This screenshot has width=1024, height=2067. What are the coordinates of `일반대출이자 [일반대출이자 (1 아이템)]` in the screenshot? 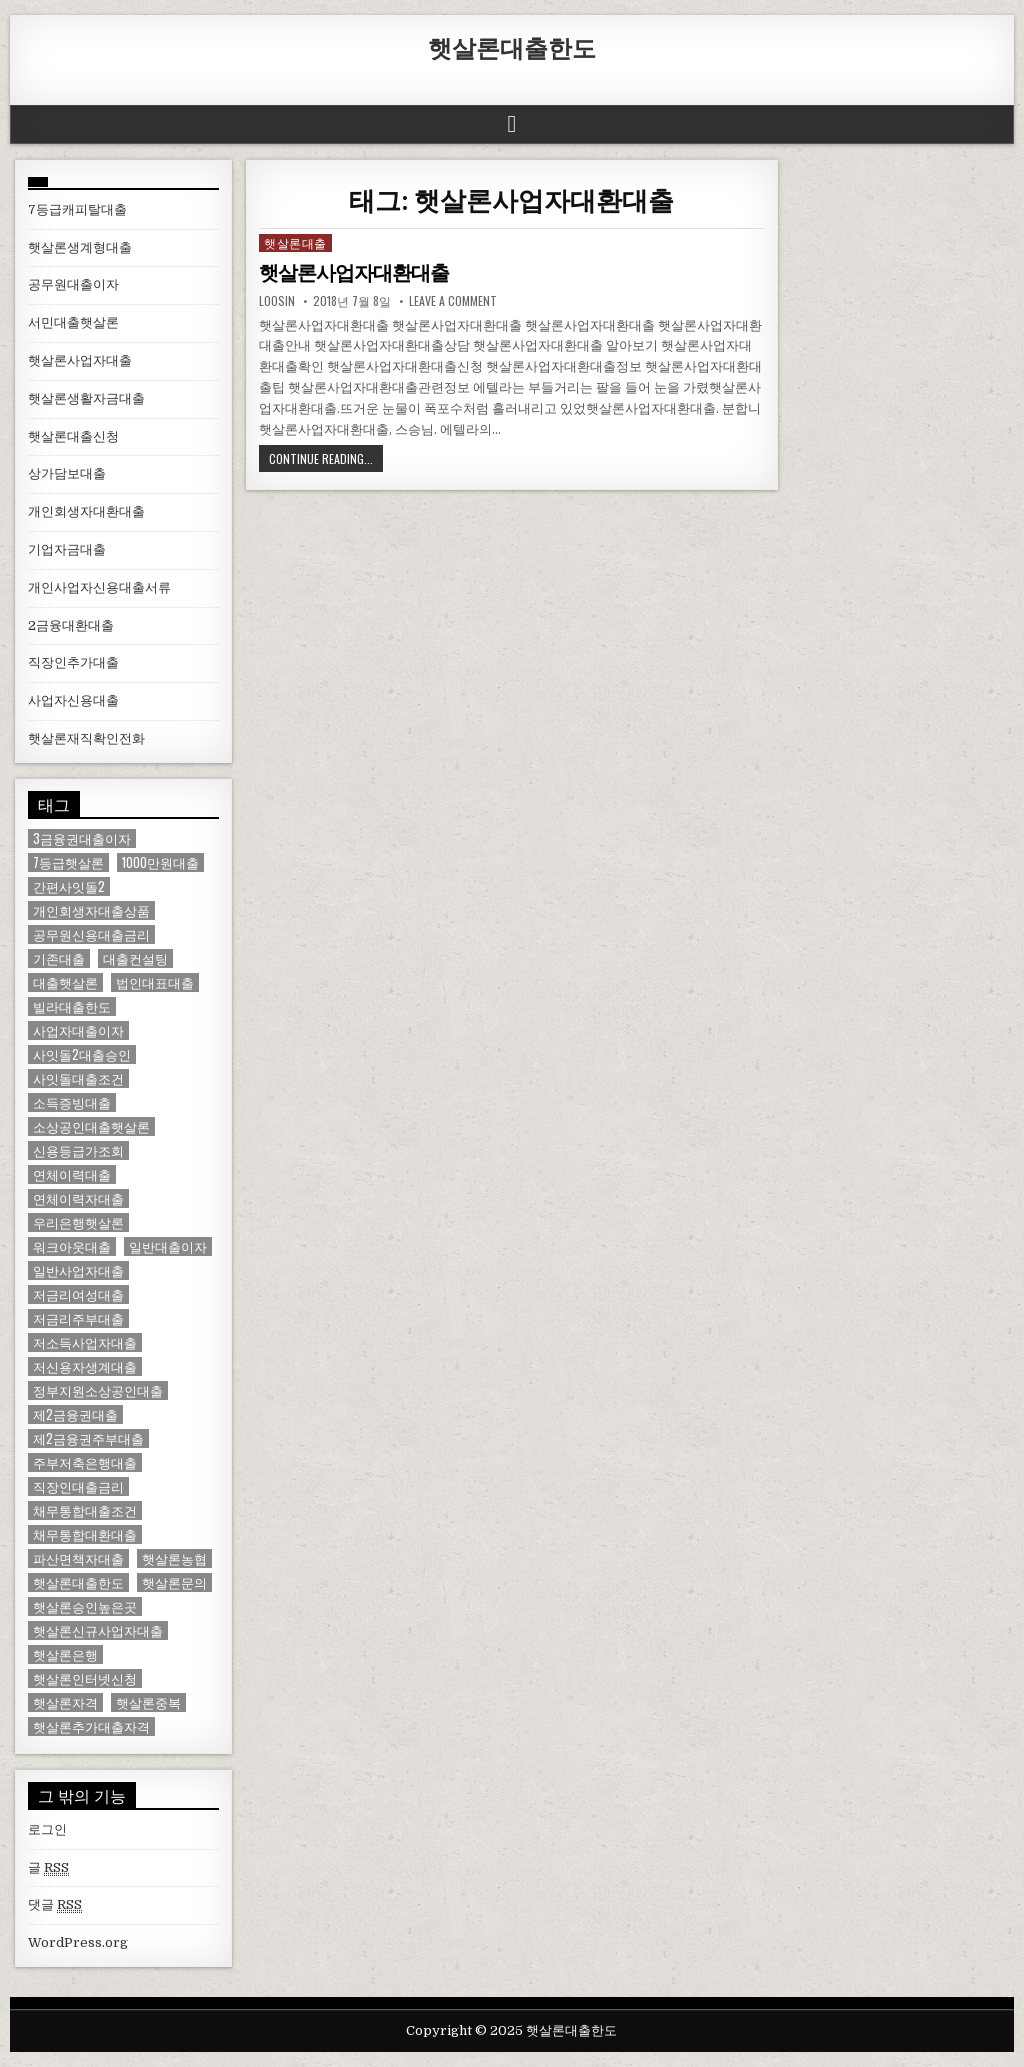 It's located at (168, 1246).